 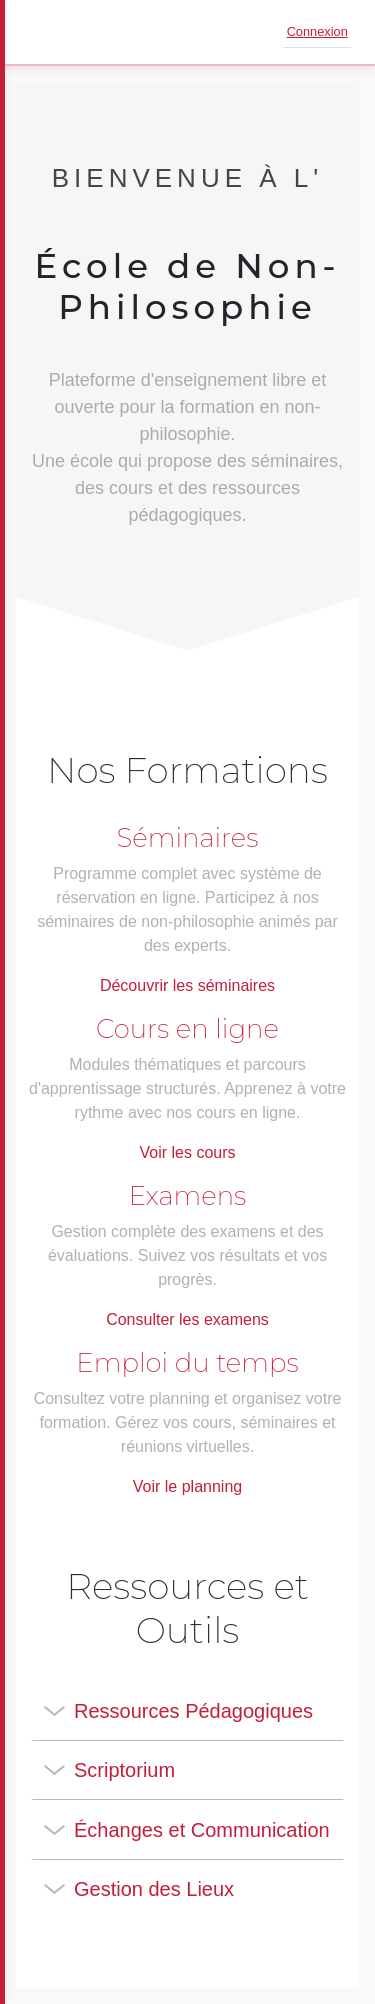 I want to click on Consulter les examens, so click(x=187, y=1319).